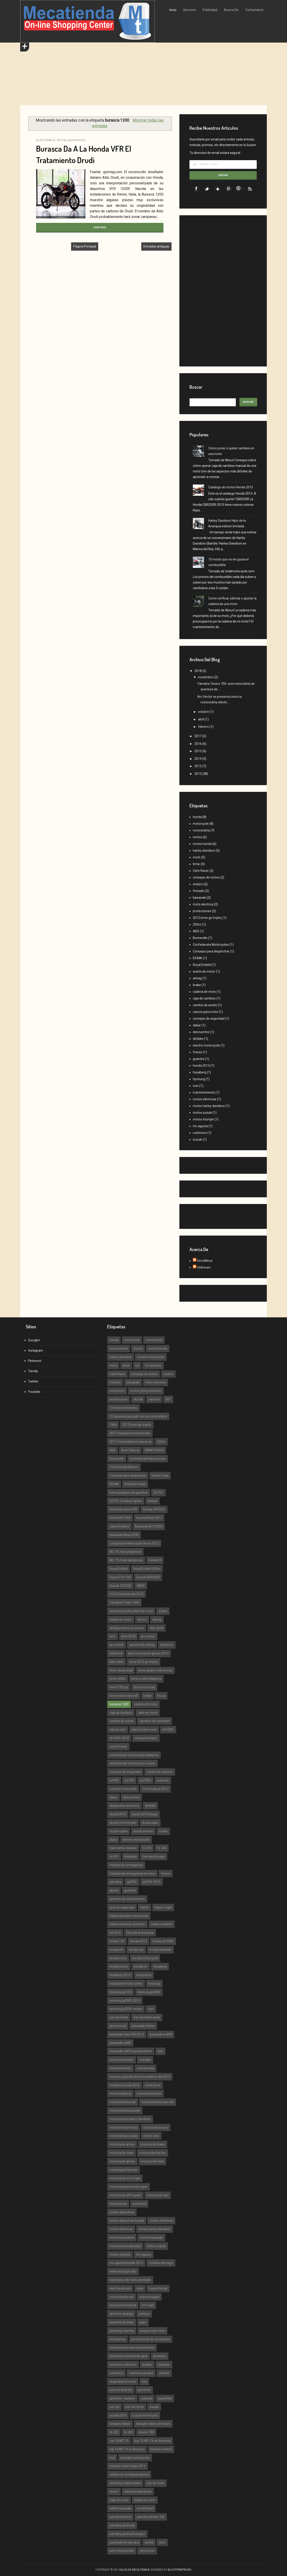 The width and height of the screenshot is (287, 2576). Describe the element at coordinates (34, 1392) in the screenshot. I see `Youtube` at that location.